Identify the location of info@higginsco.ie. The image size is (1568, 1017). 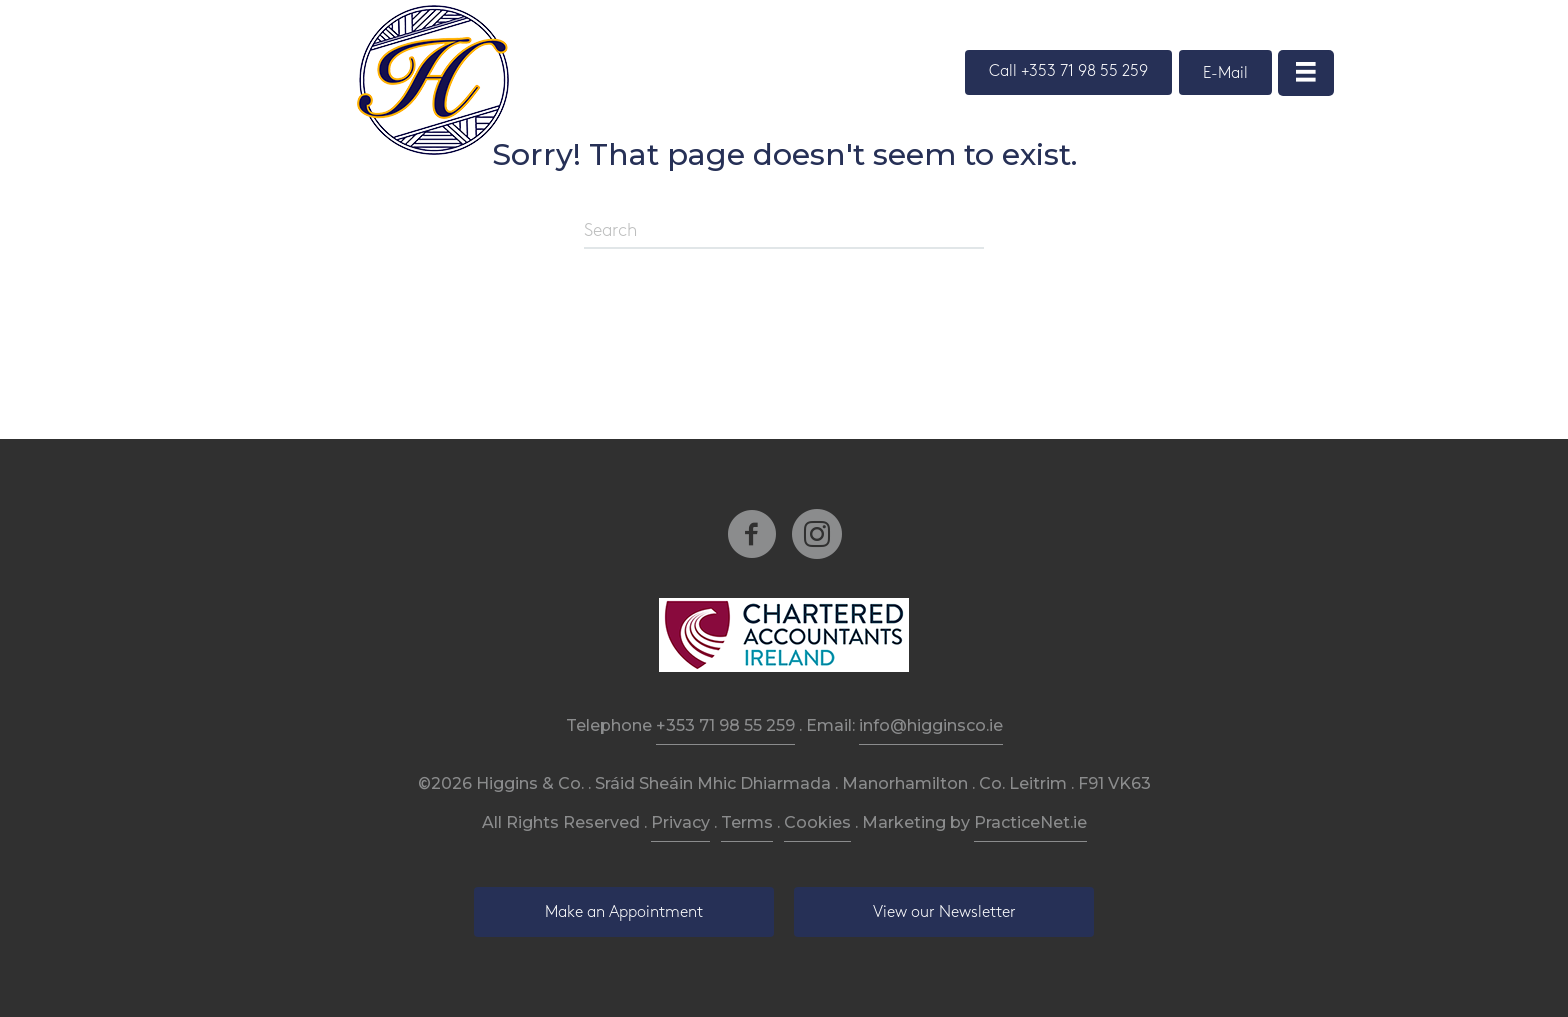
(931, 725).